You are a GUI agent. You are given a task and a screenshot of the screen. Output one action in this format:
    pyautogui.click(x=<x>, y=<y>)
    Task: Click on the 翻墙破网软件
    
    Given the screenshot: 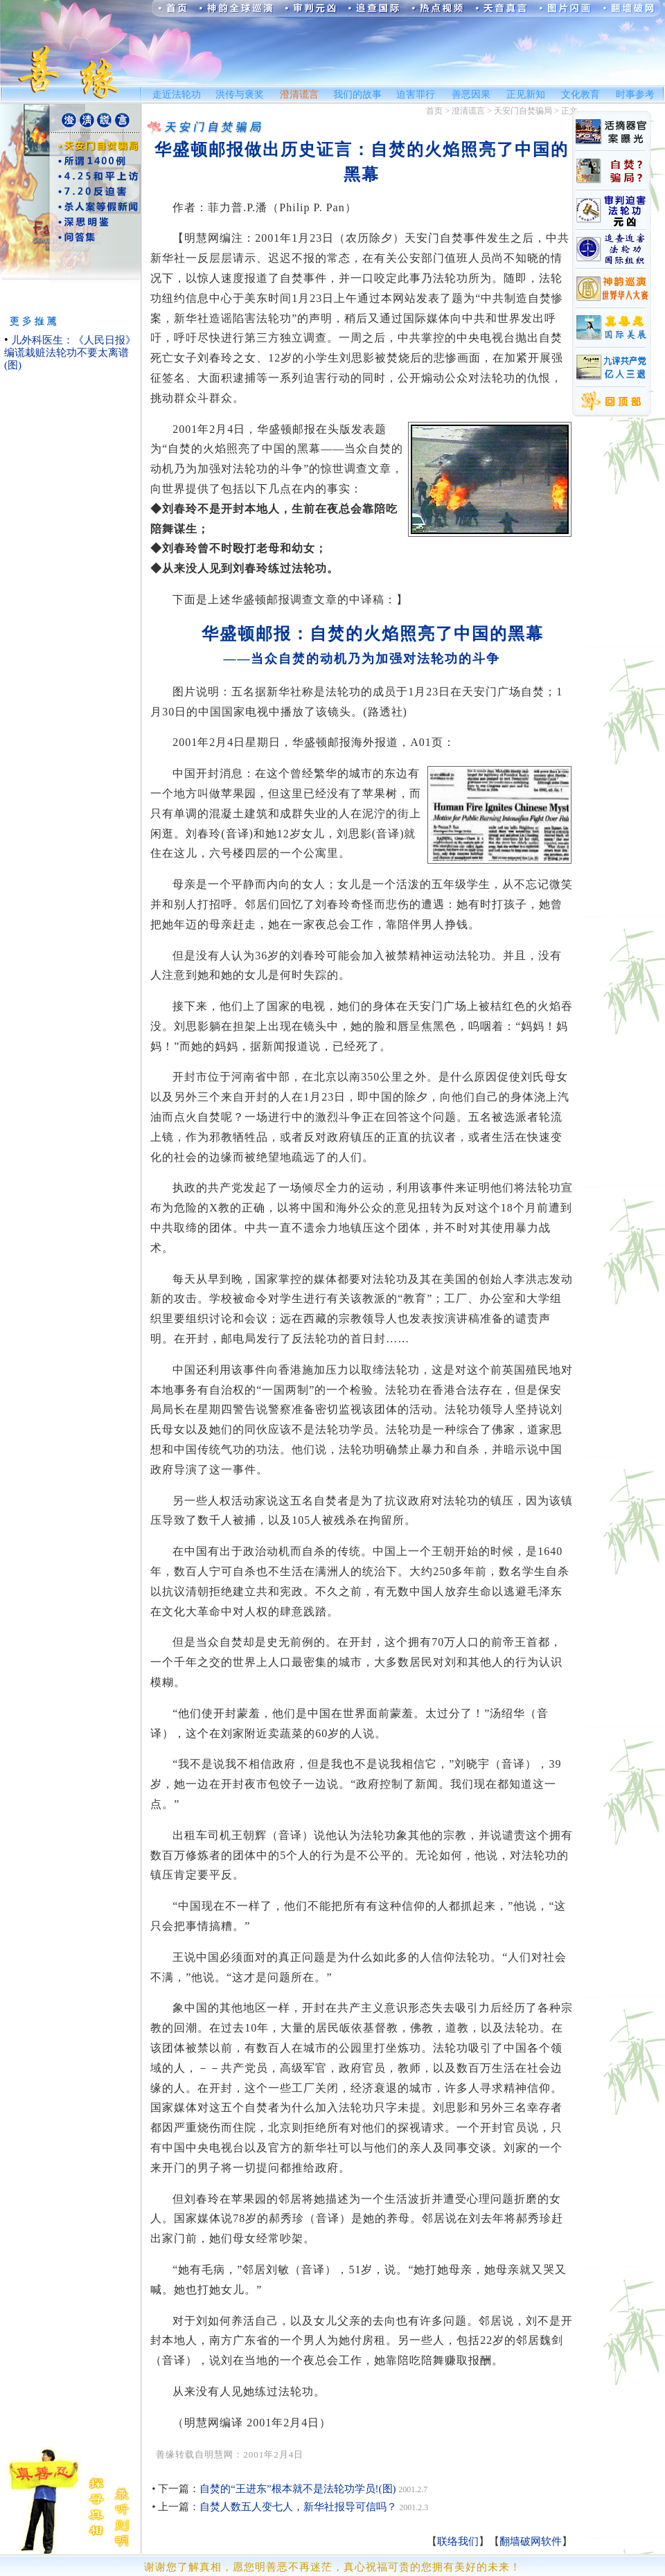 What is the action you would take?
    pyautogui.click(x=530, y=2541)
    